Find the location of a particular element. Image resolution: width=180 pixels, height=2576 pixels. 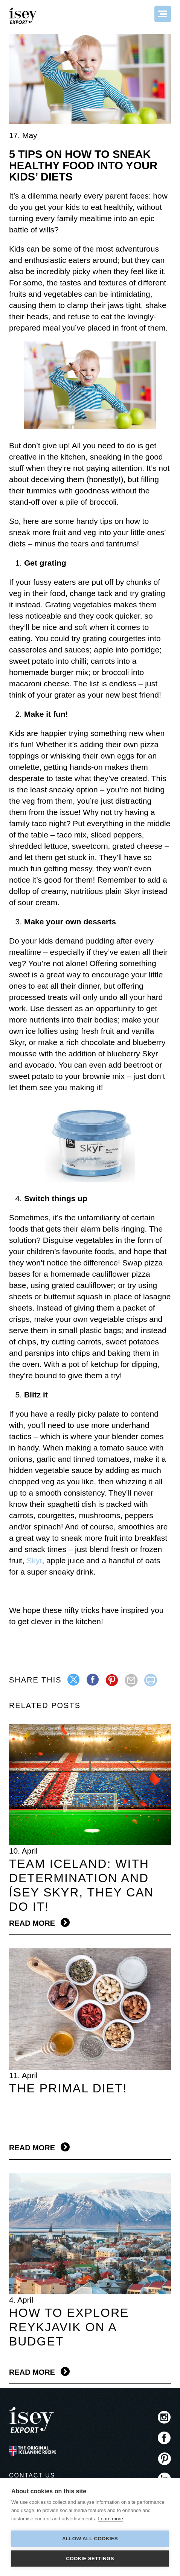

pinterest is located at coordinates (112, 1680).